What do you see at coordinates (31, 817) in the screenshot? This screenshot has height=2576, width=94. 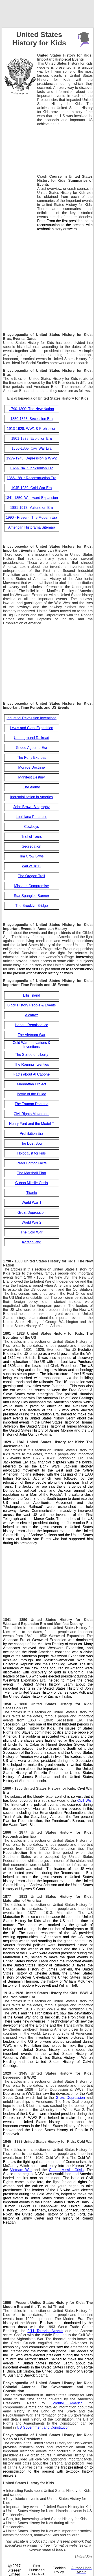 I see `Louisiana Purchase` at bounding box center [31, 817].